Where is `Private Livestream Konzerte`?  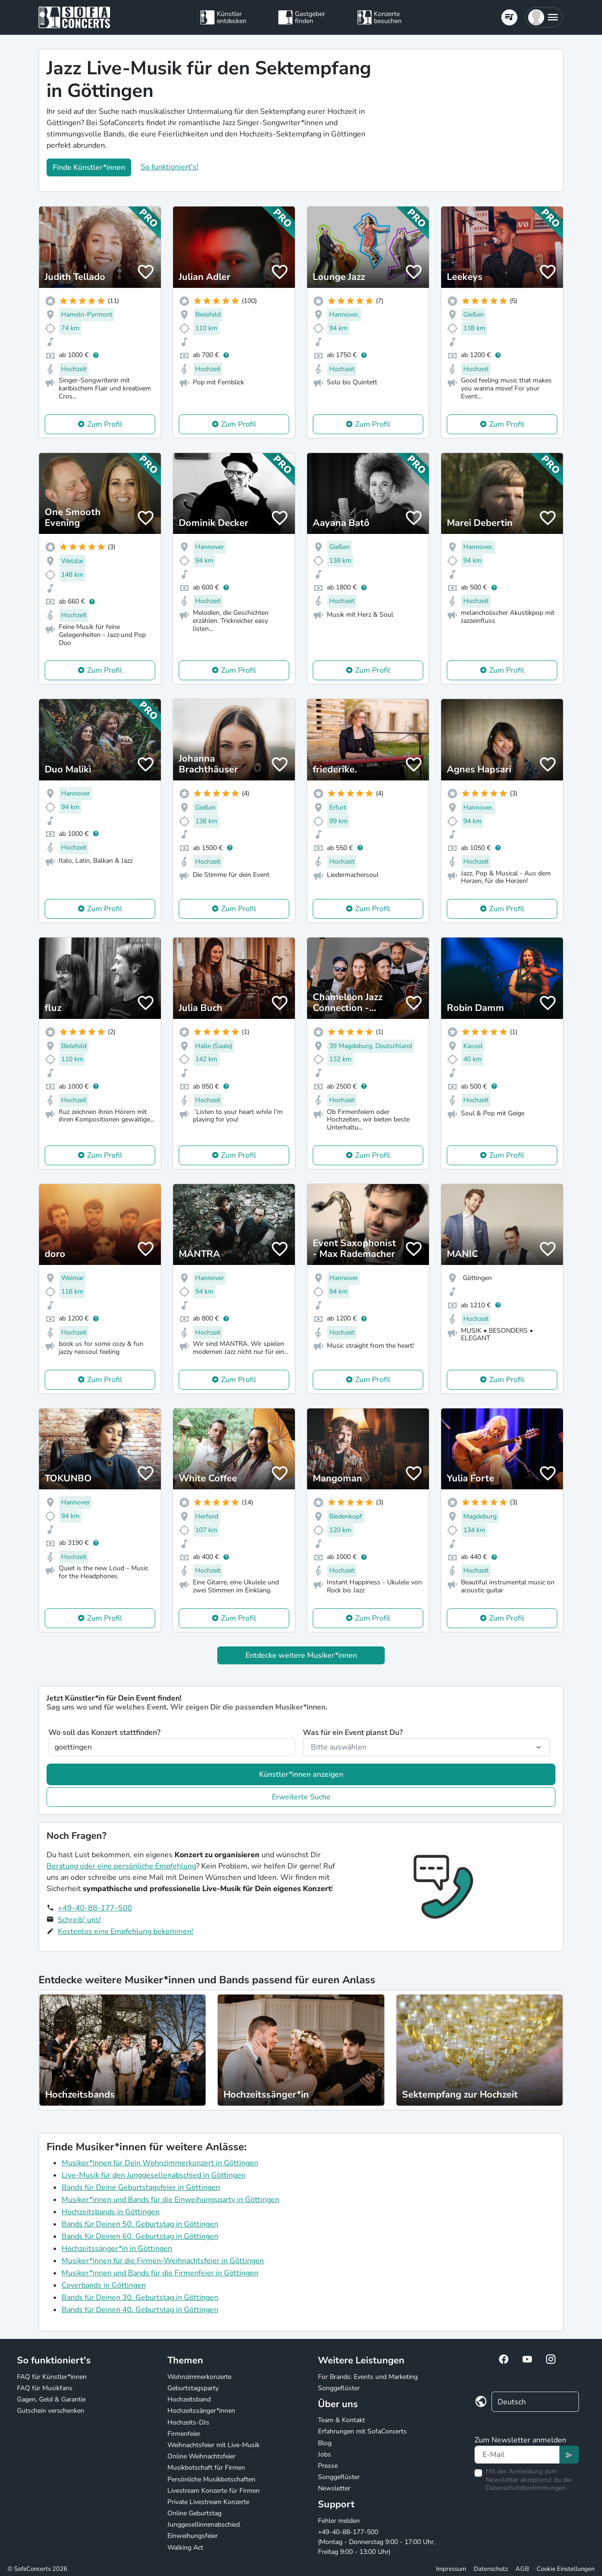
Private Livestream Konzerte is located at coordinates (208, 2501).